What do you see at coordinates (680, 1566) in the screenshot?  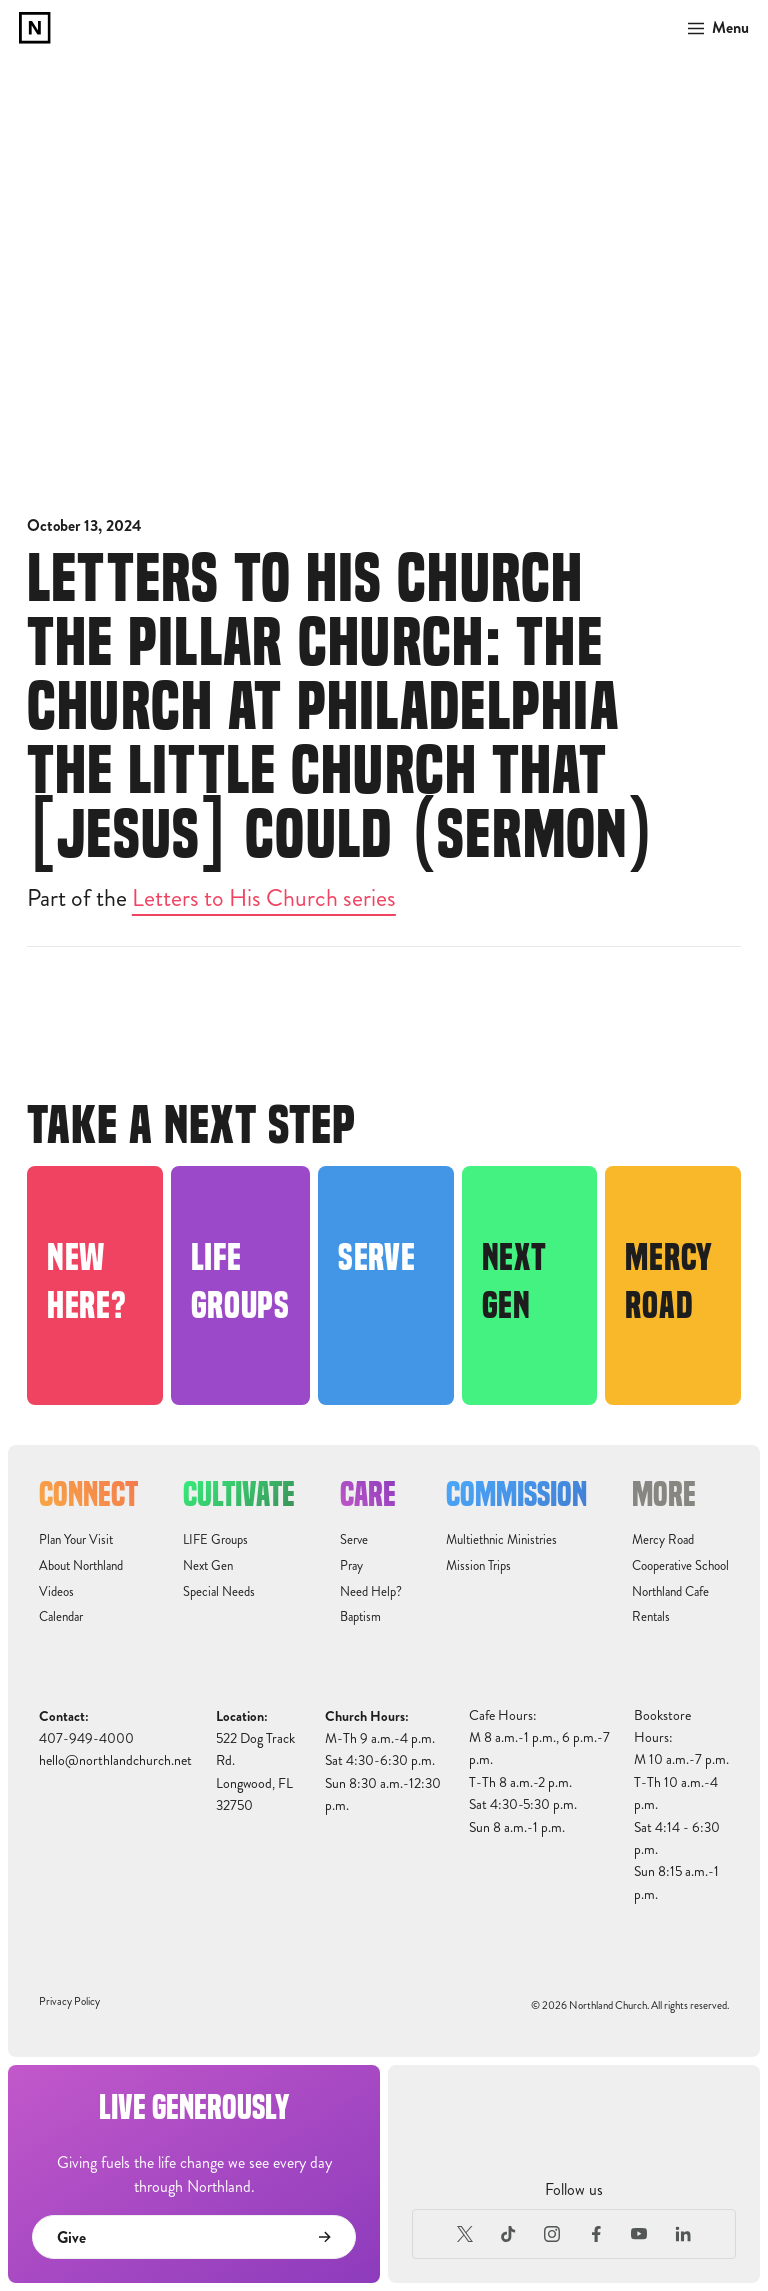 I see `Cooperative School` at bounding box center [680, 1566].